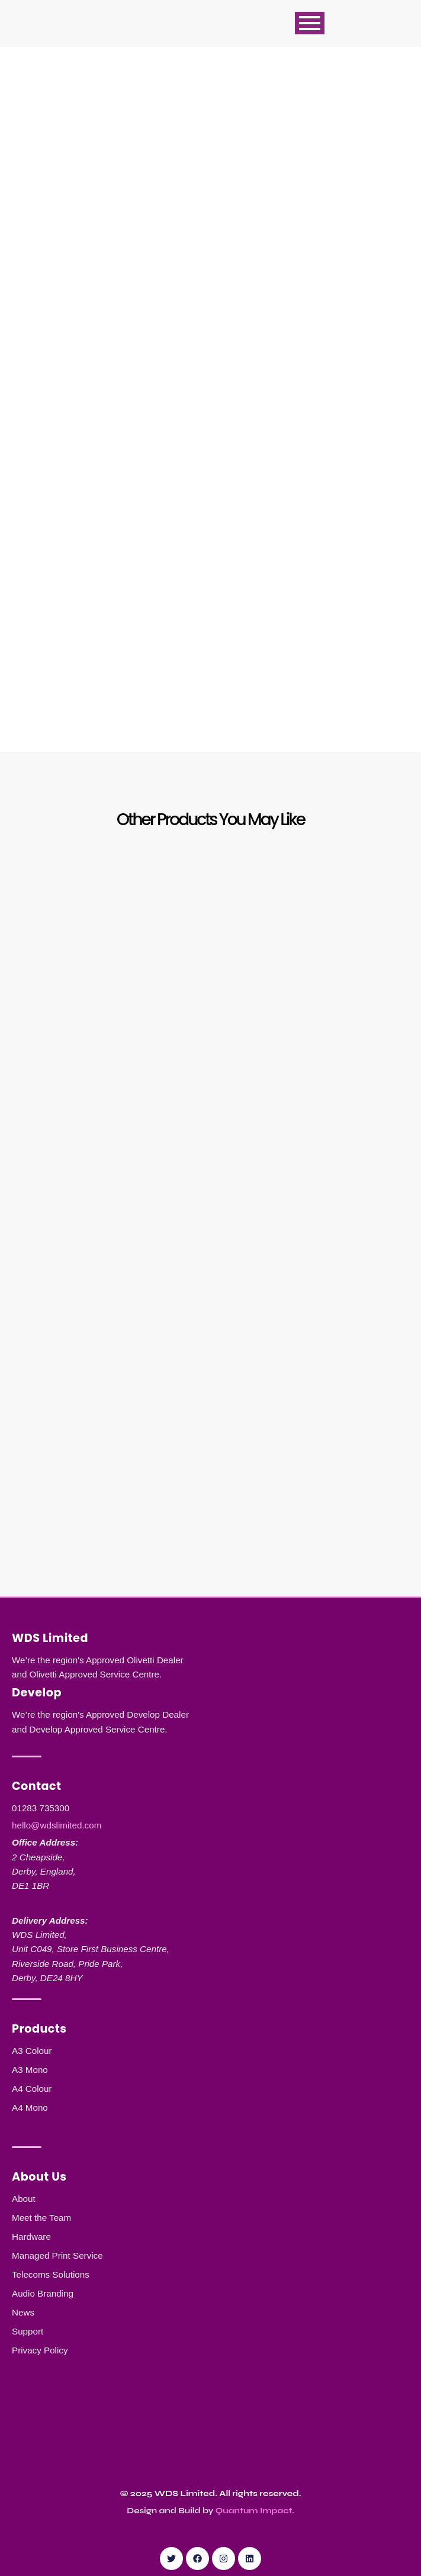 This screenshot has width=421, height=2576. I want to click on Managed Print Service, so click(57, 2255).